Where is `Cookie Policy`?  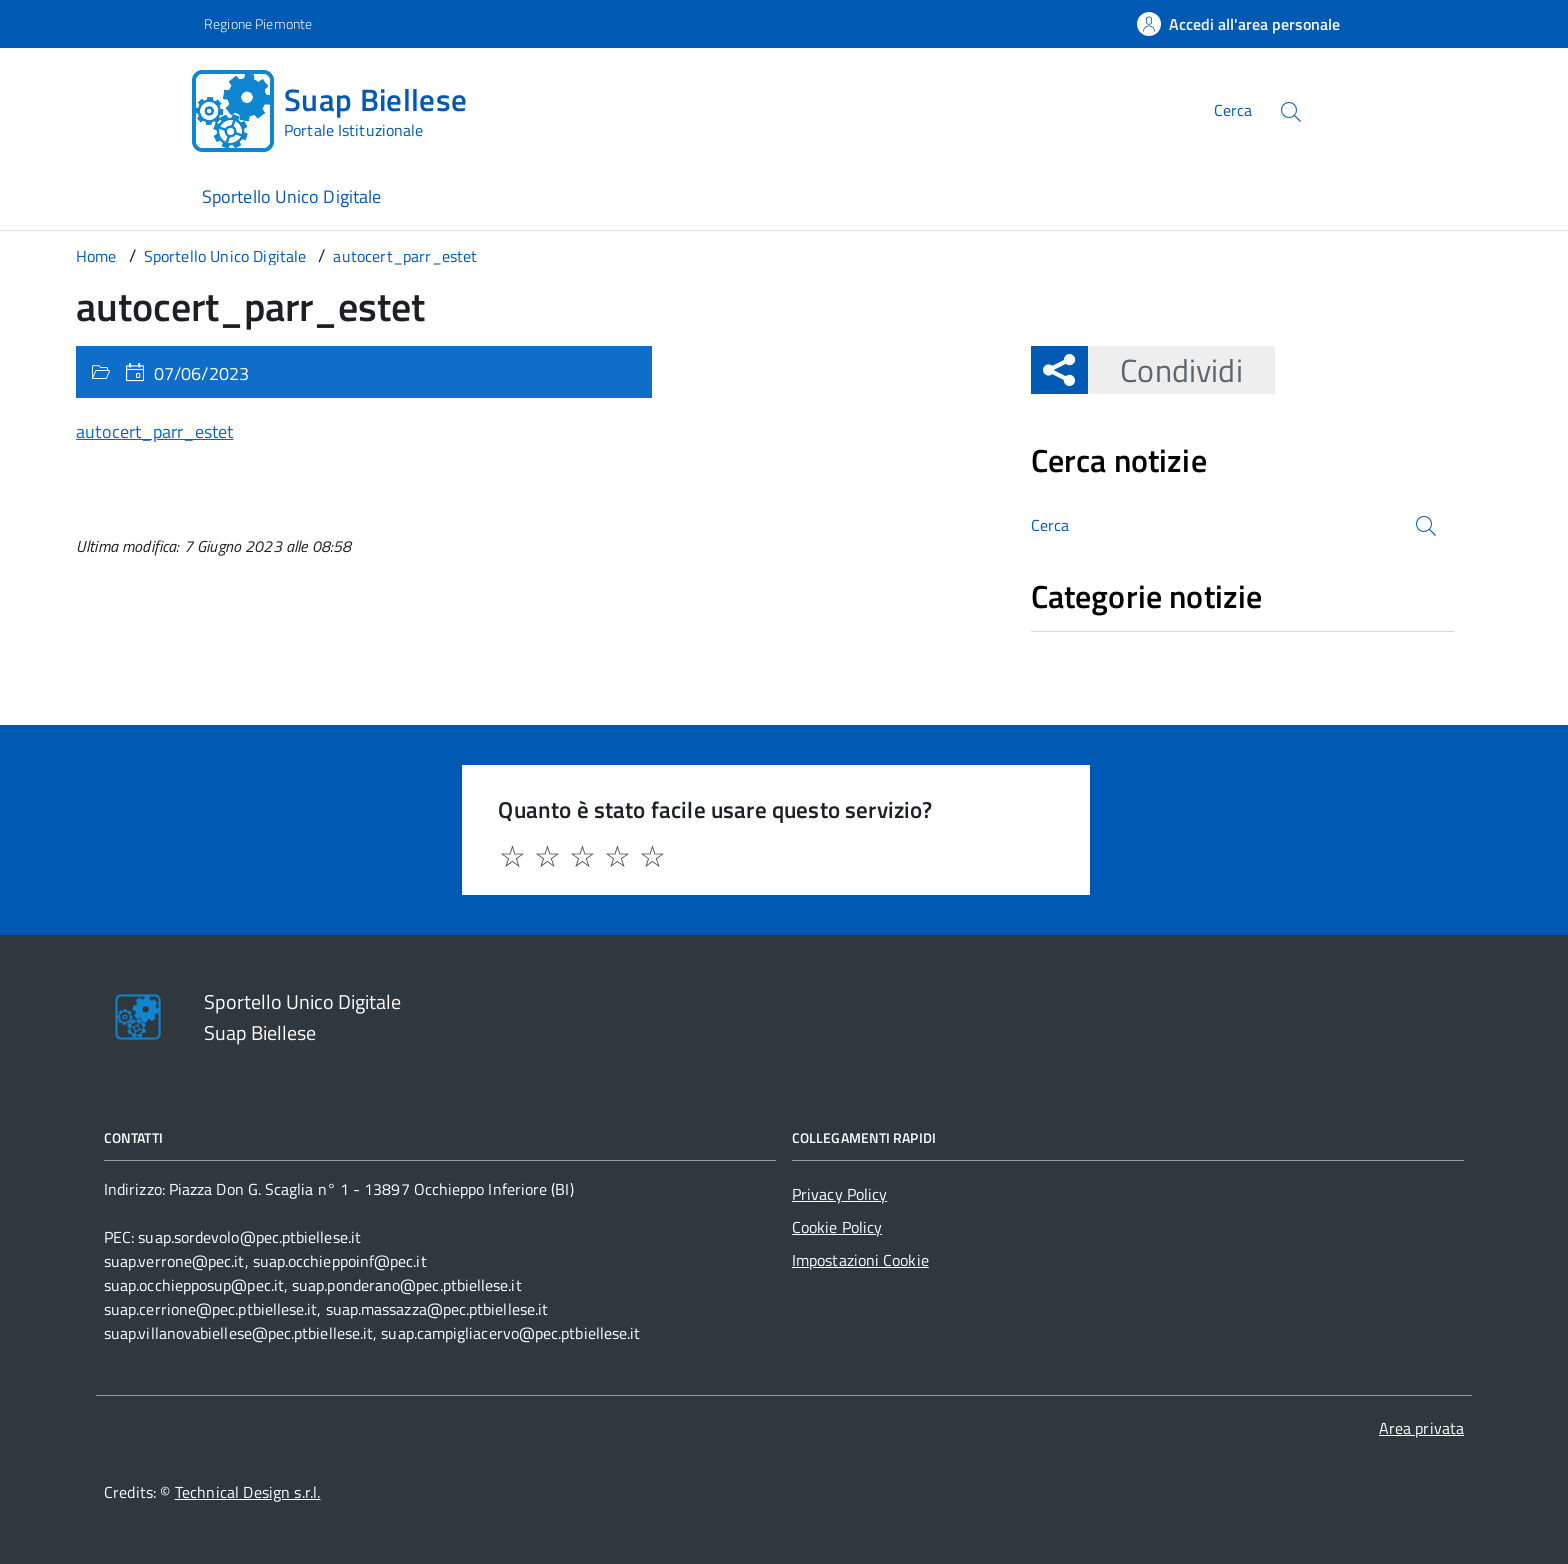
Cookie Policy is located at coordinates (837, 1227).